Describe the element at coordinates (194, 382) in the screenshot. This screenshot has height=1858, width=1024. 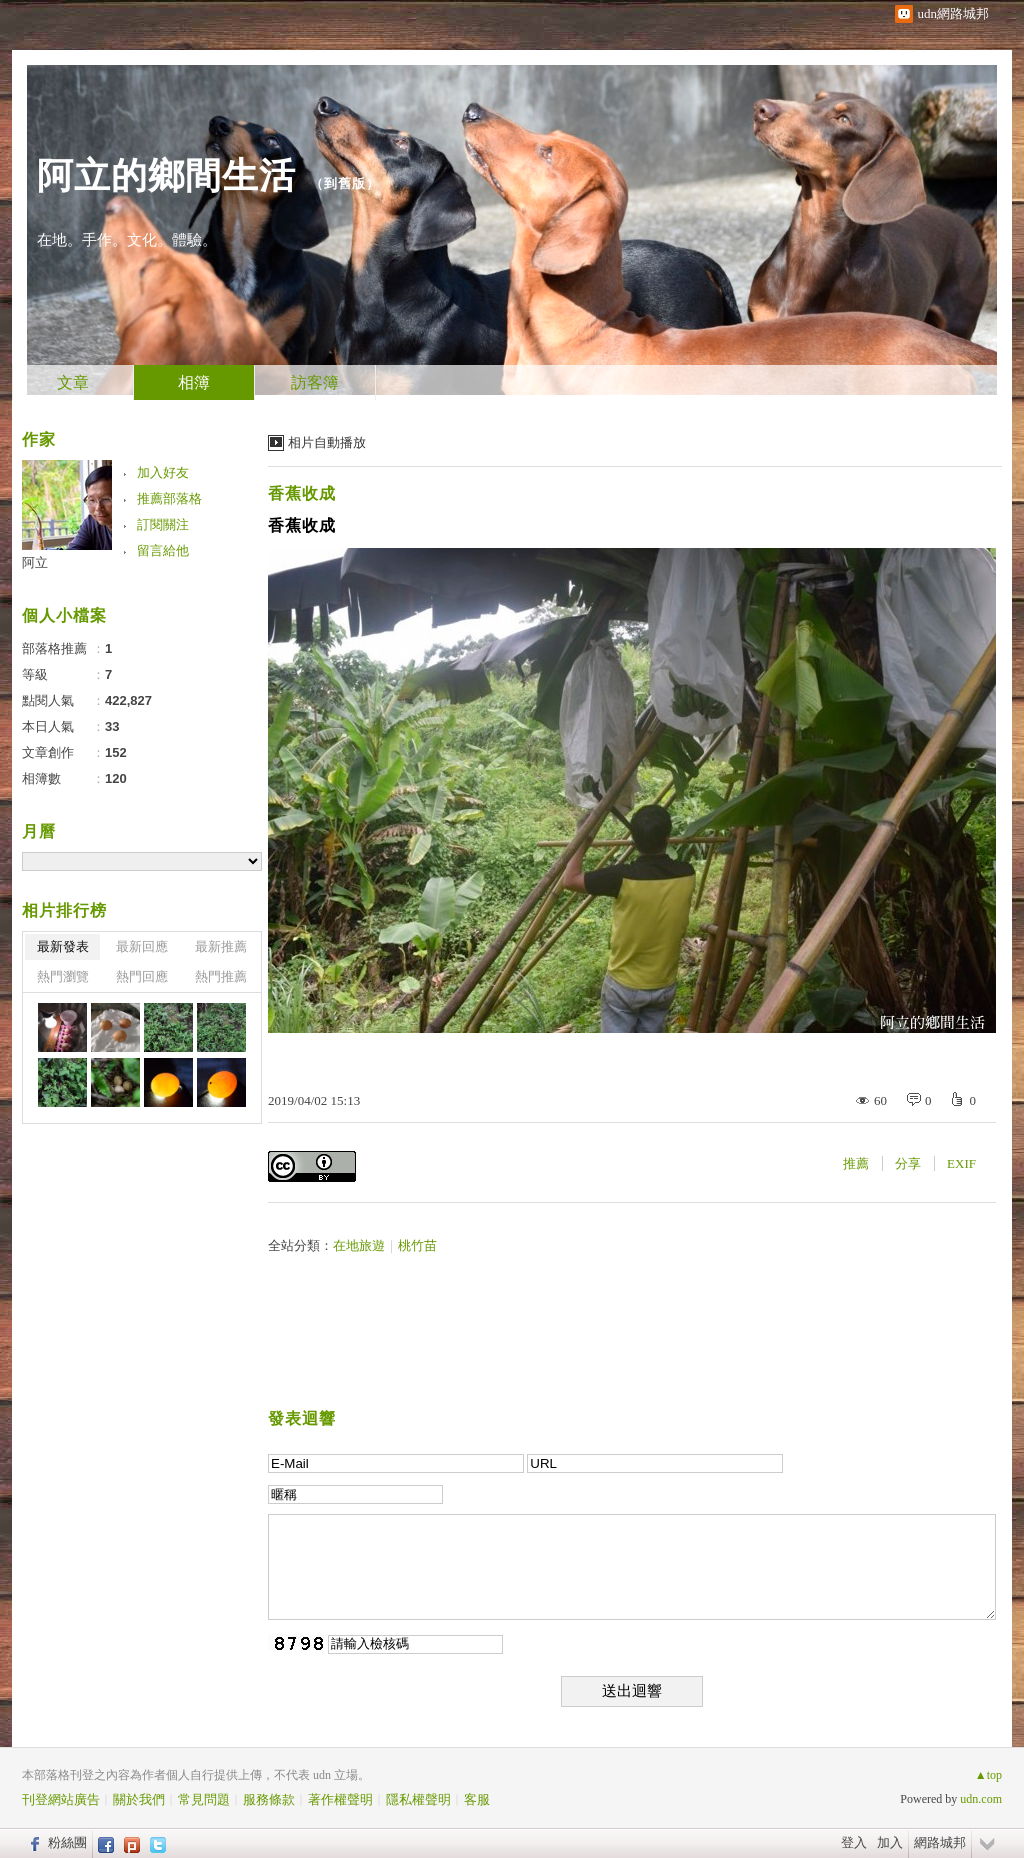
I see `相簿` at that location.